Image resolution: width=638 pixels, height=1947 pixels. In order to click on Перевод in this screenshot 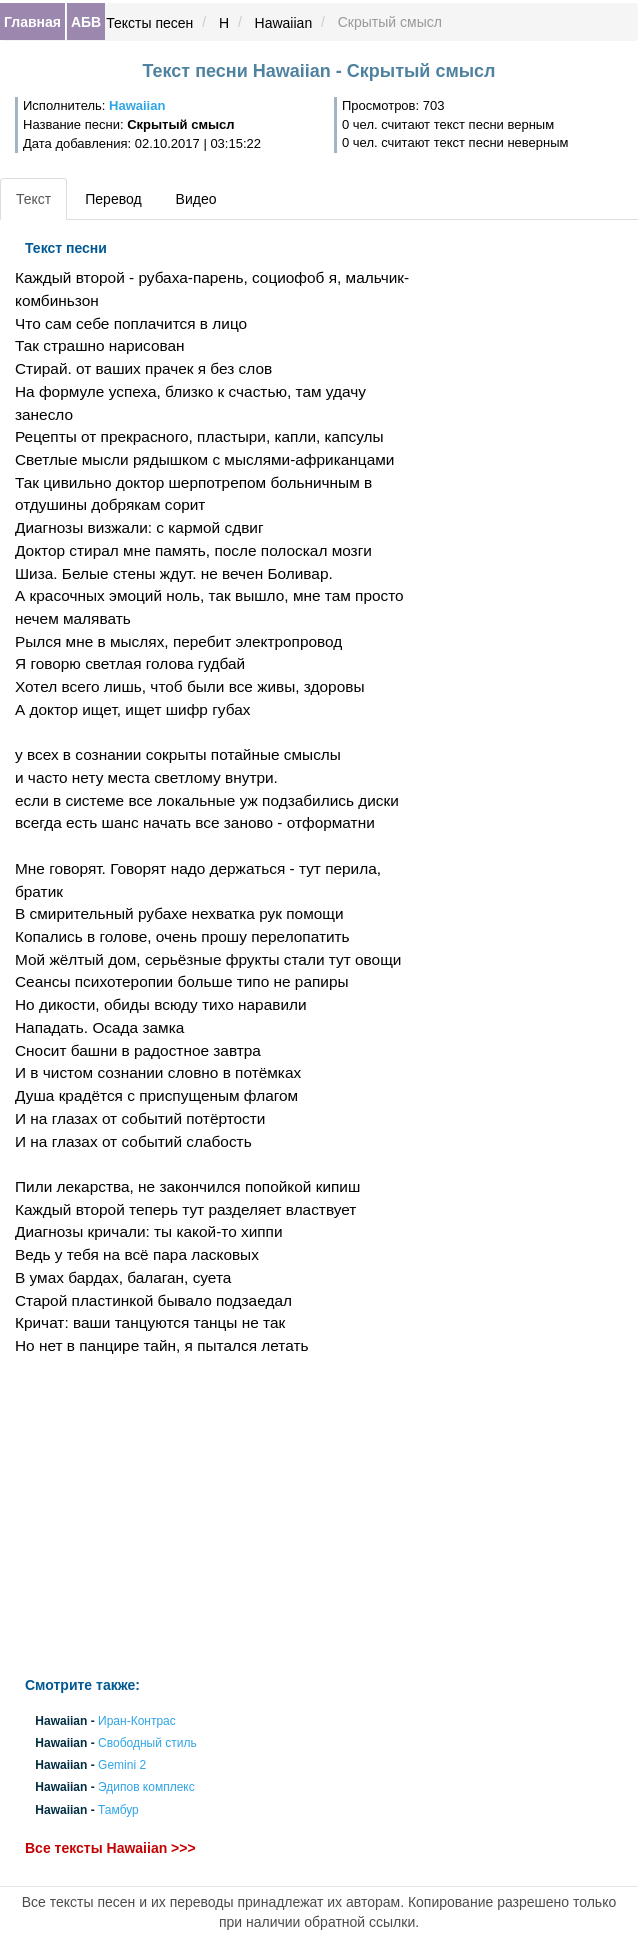, I will do `click(113, 199)`.